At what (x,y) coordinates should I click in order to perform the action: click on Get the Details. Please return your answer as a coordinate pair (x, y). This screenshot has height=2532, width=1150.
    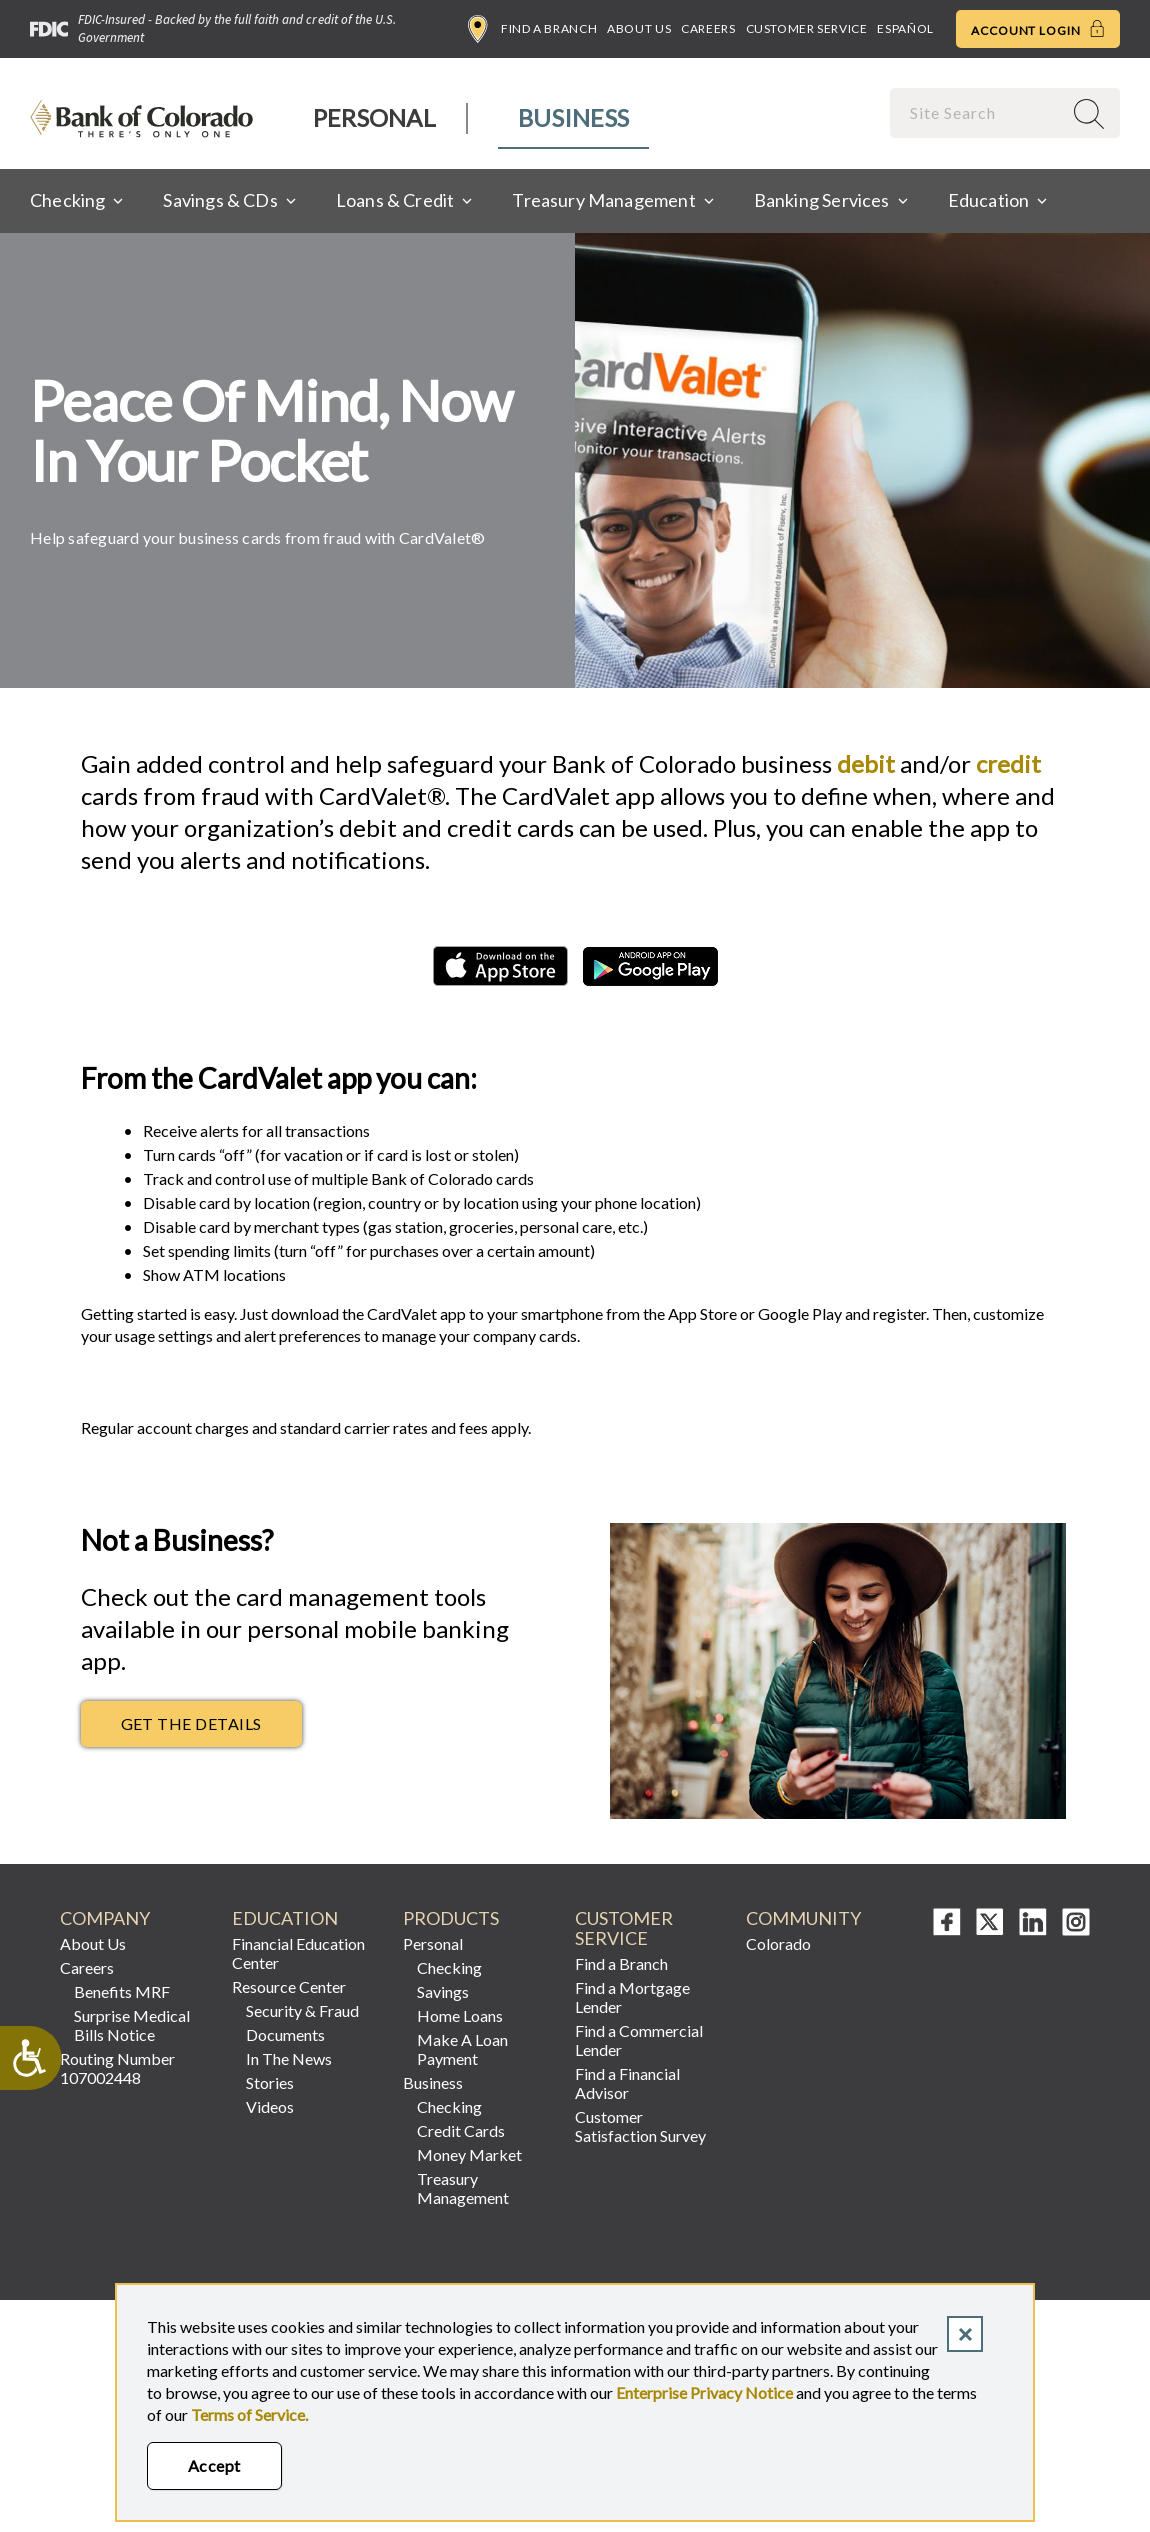
    Looking at the image, I should click on (191, 1723).